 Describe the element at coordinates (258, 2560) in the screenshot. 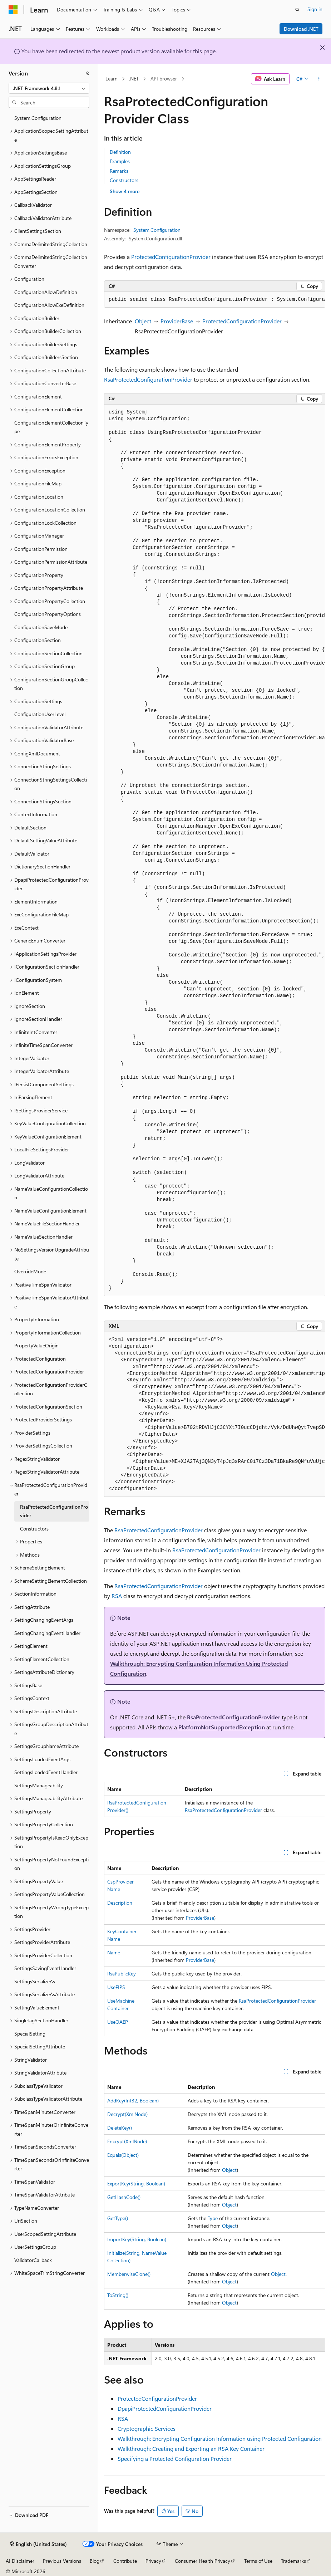

I see `Terms of Use` at that location.